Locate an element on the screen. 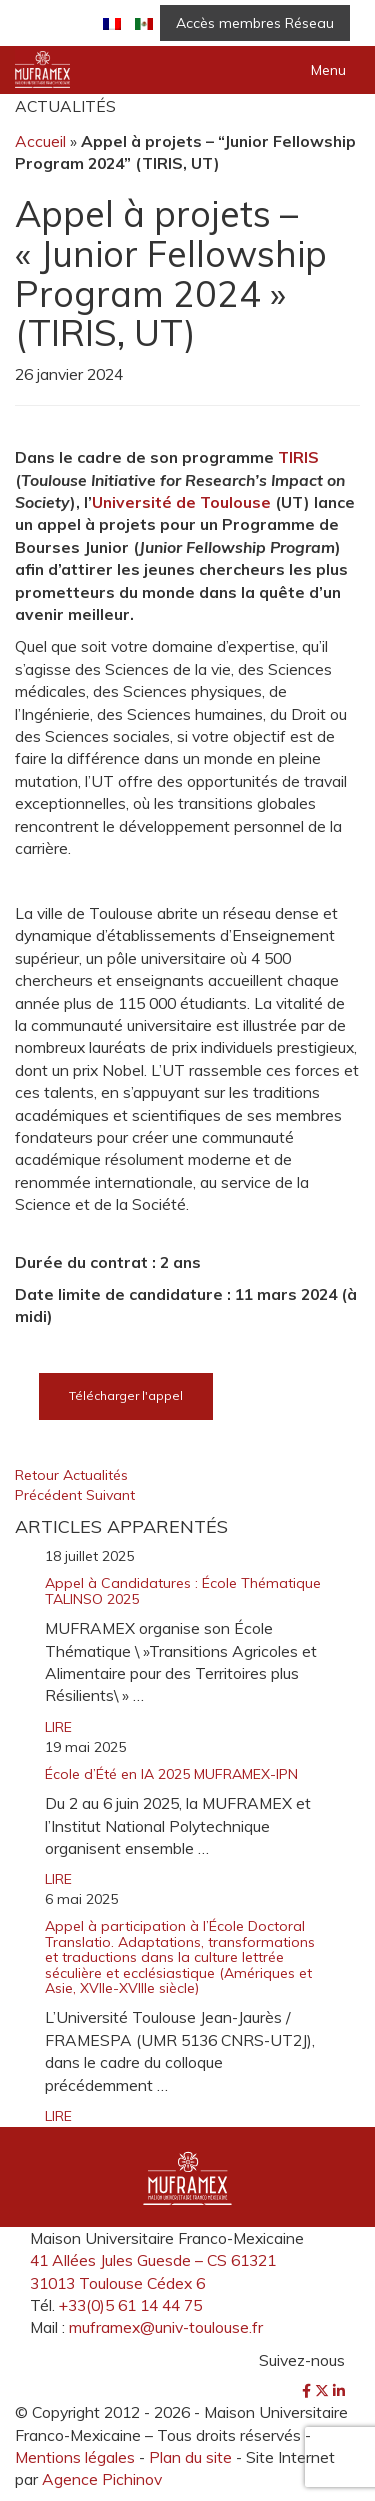 The width and height of the screenshot is (375, 2501). TIRIS is located at coordinates (298, 457).